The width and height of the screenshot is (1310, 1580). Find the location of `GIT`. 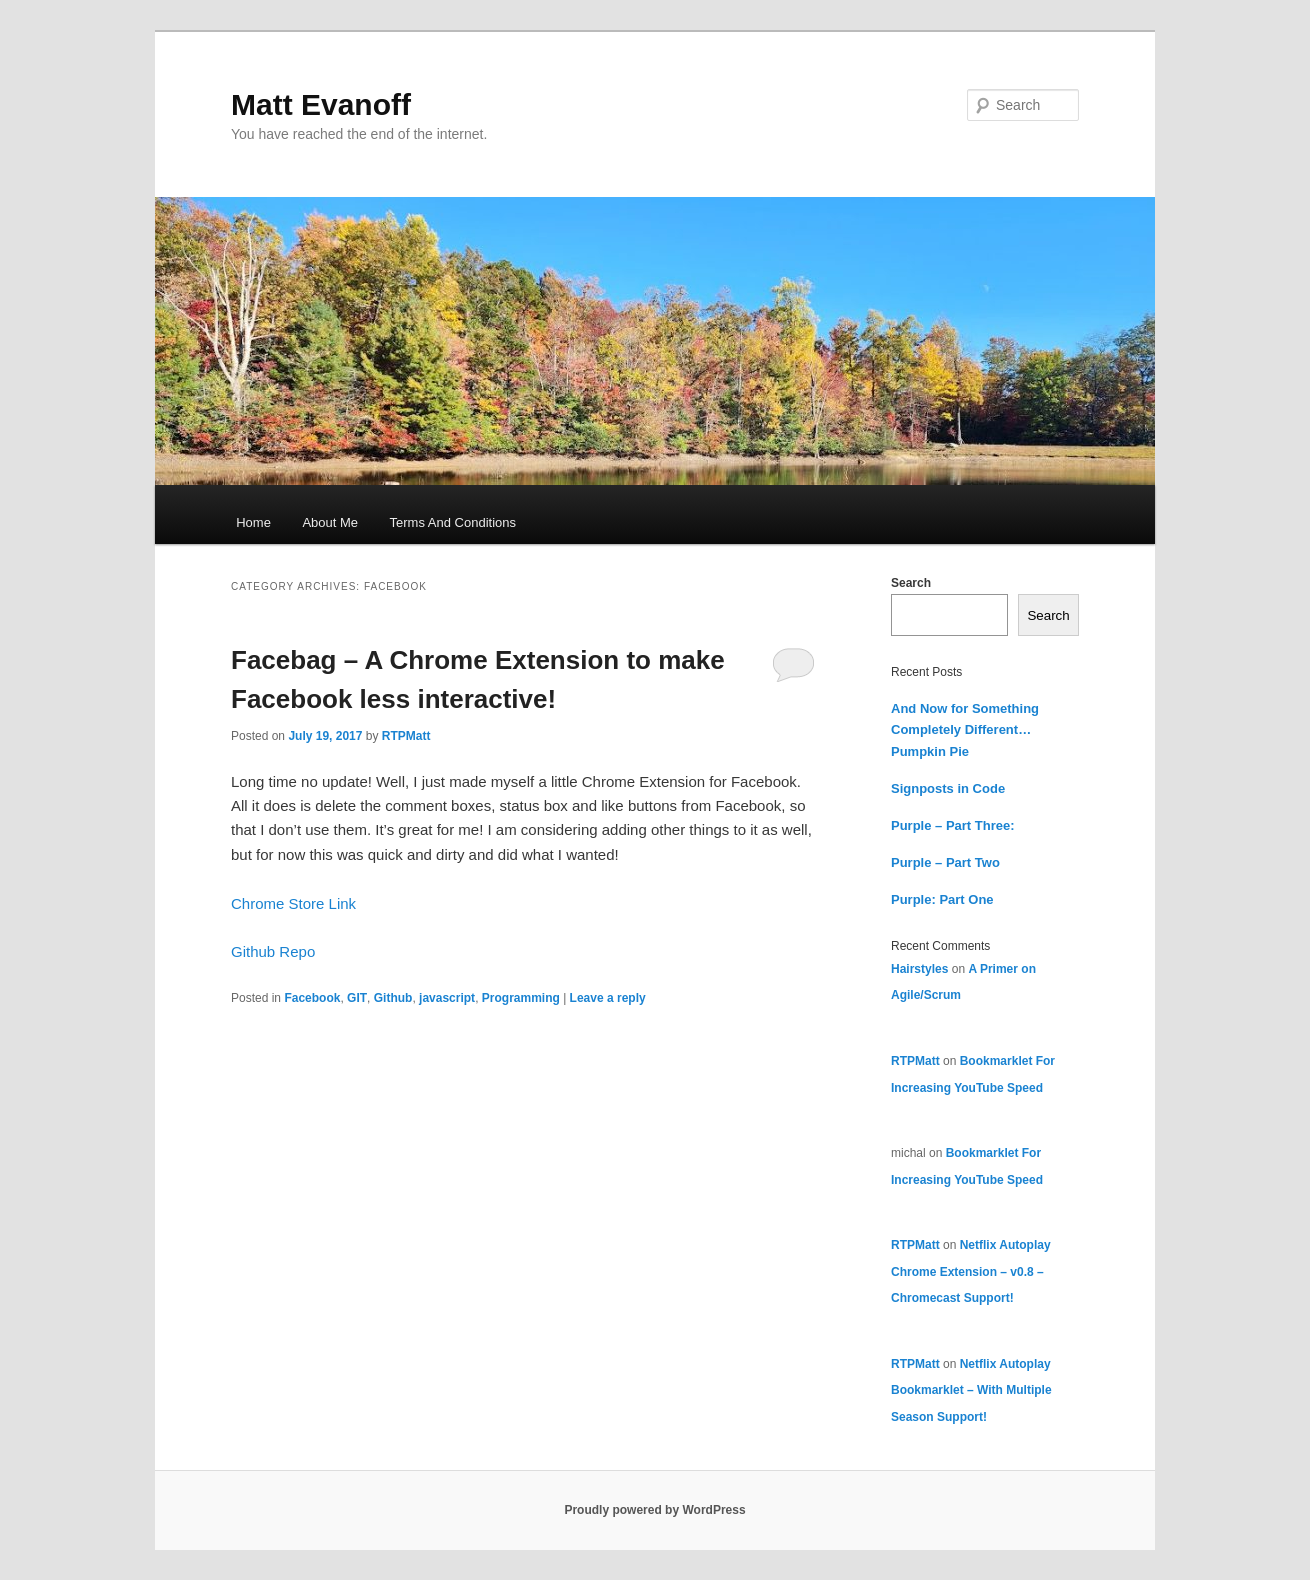

GIT is located at coordinates (357, 998).